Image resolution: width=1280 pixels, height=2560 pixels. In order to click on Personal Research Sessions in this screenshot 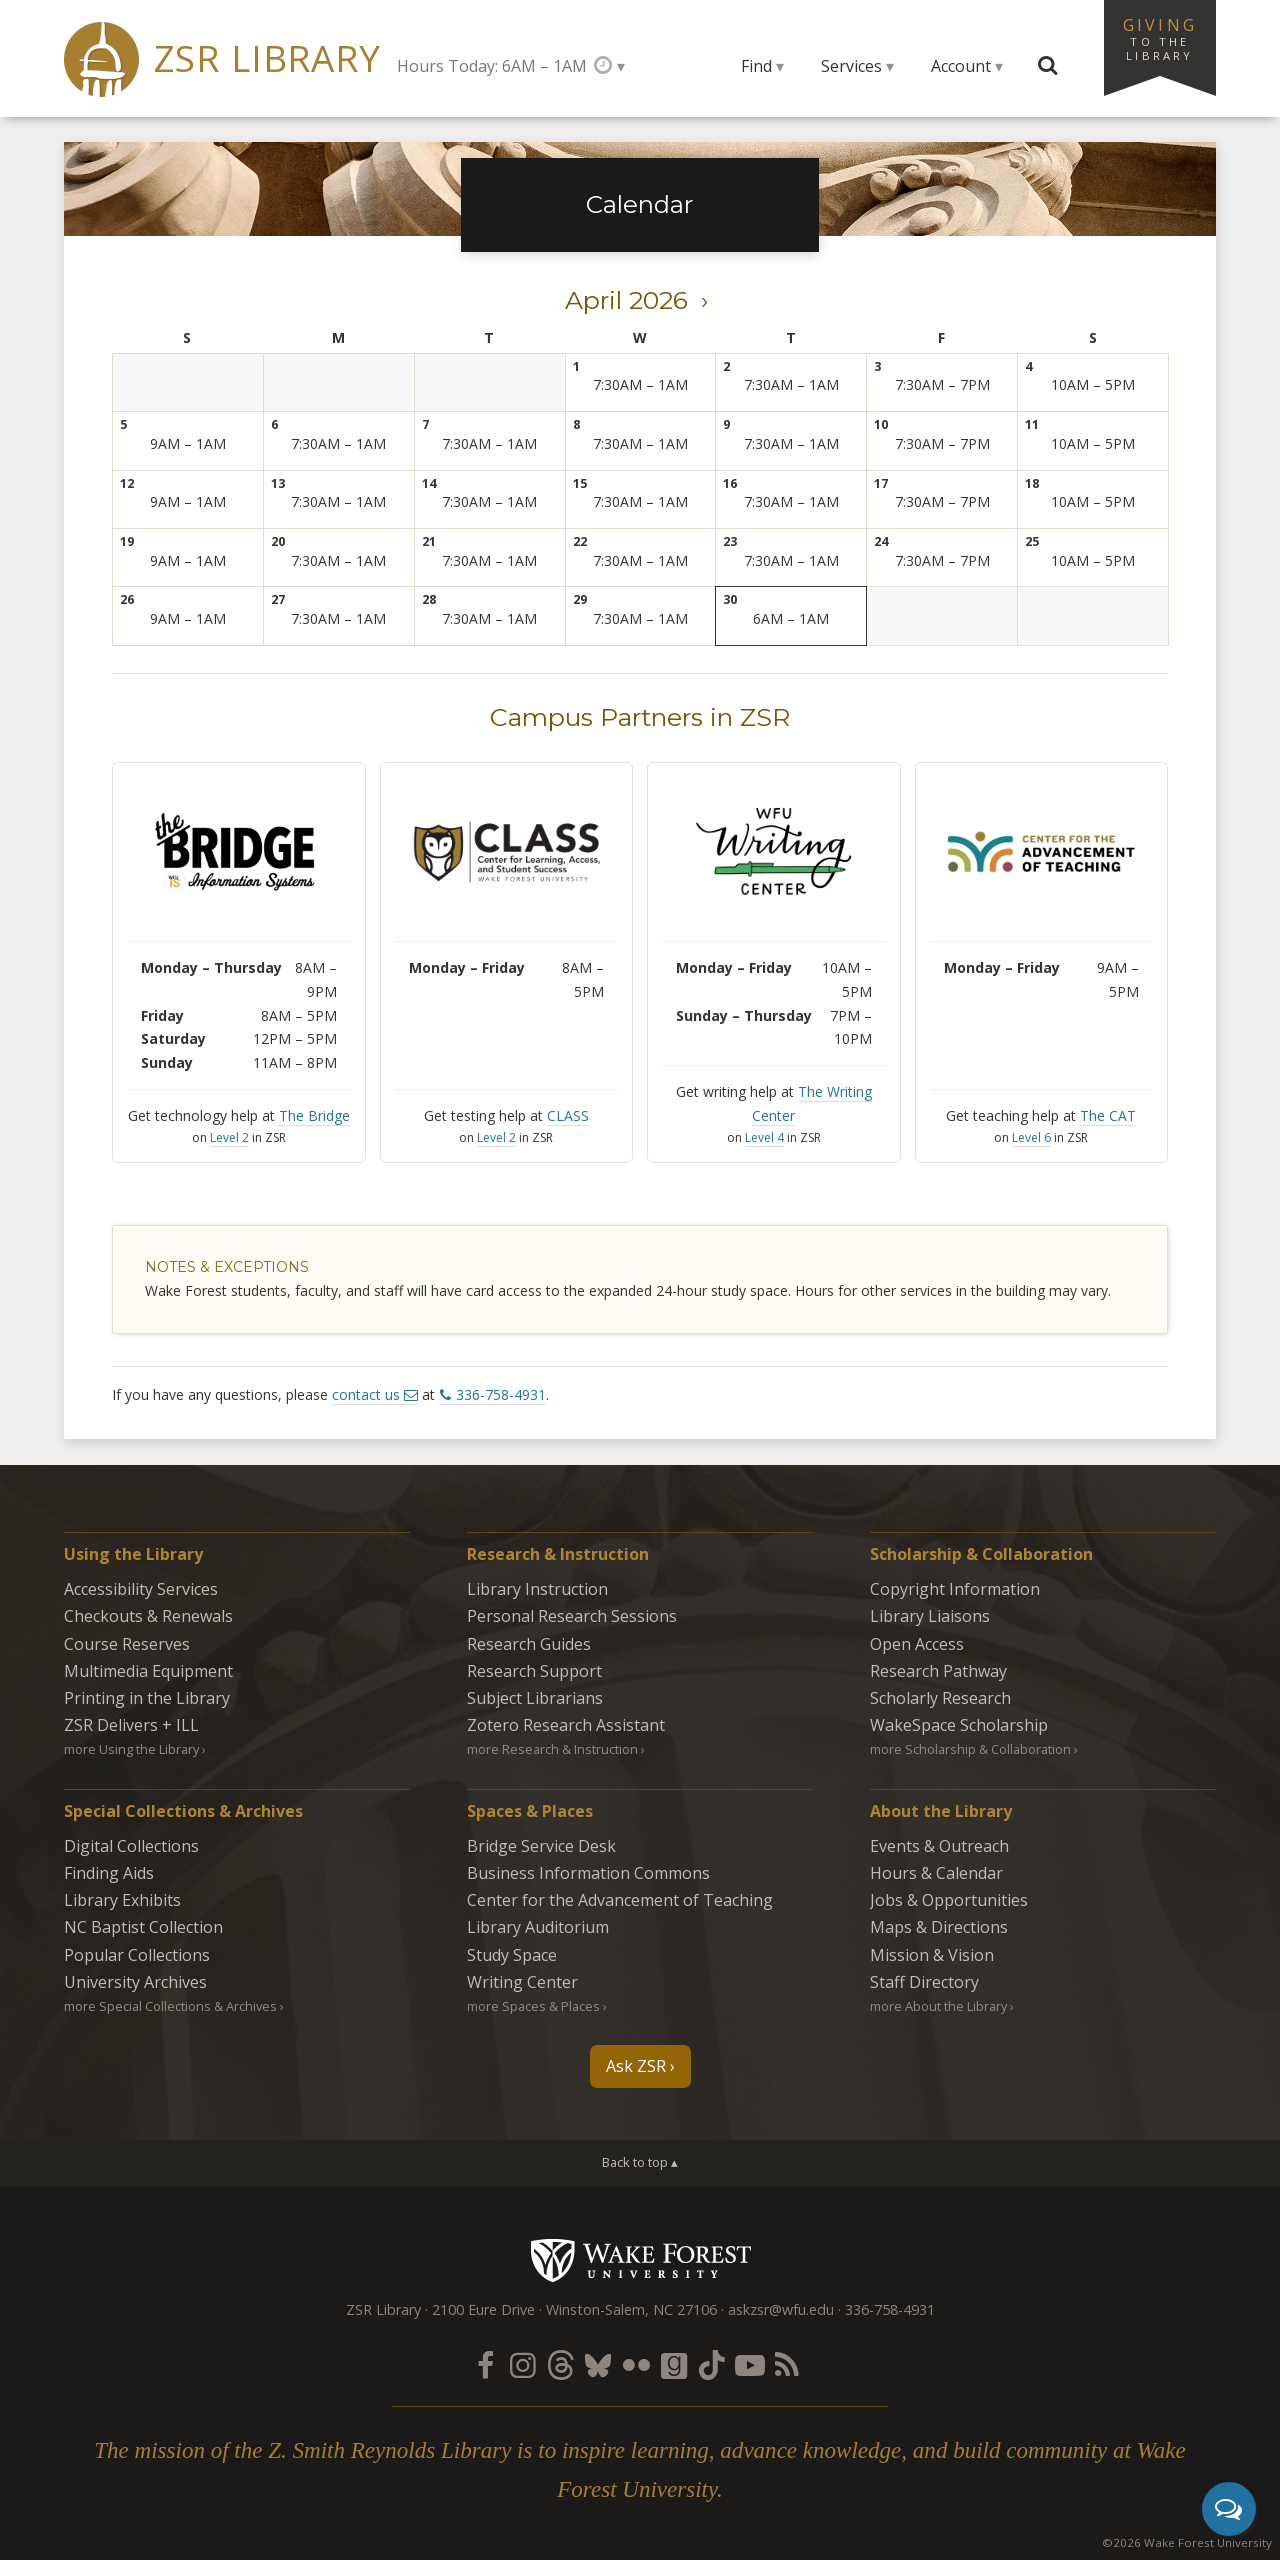, I will do `click(572, 1616)`.